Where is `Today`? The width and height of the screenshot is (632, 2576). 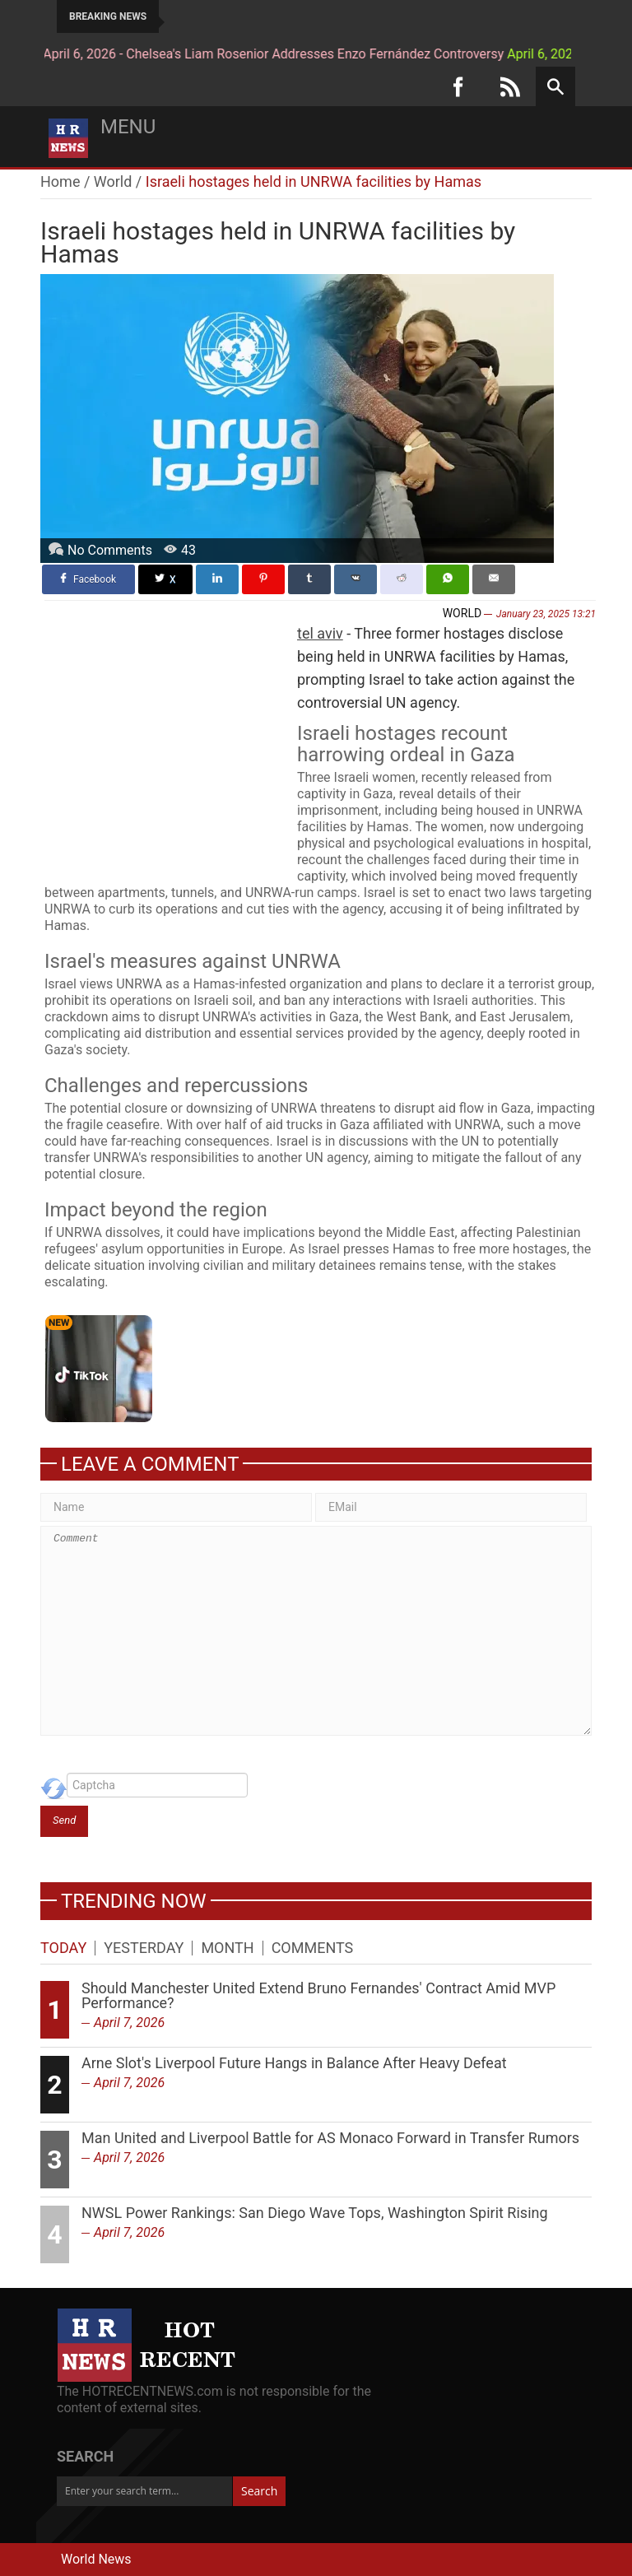 Today is located at coordinates (63, 1948).